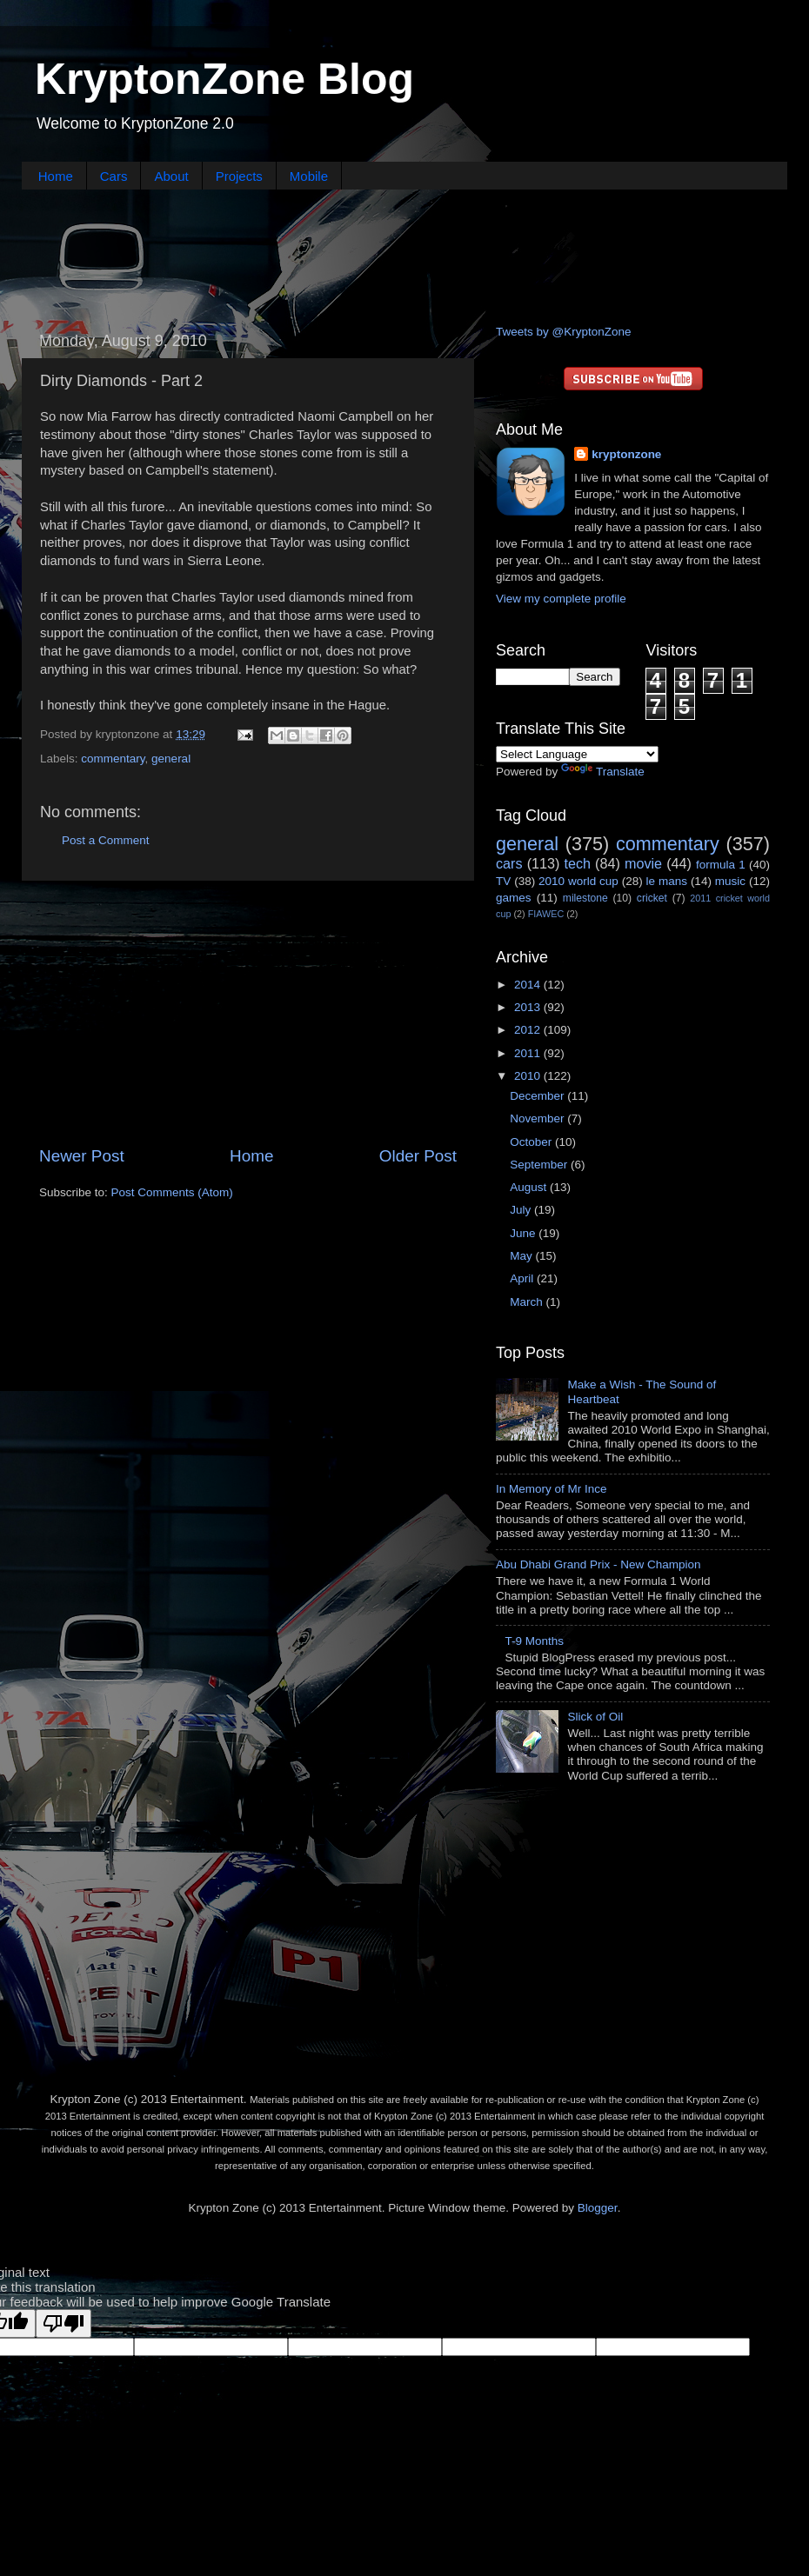 The height and width of the screenshot is (2576, 809). I want to click on games, so click(514, 897).